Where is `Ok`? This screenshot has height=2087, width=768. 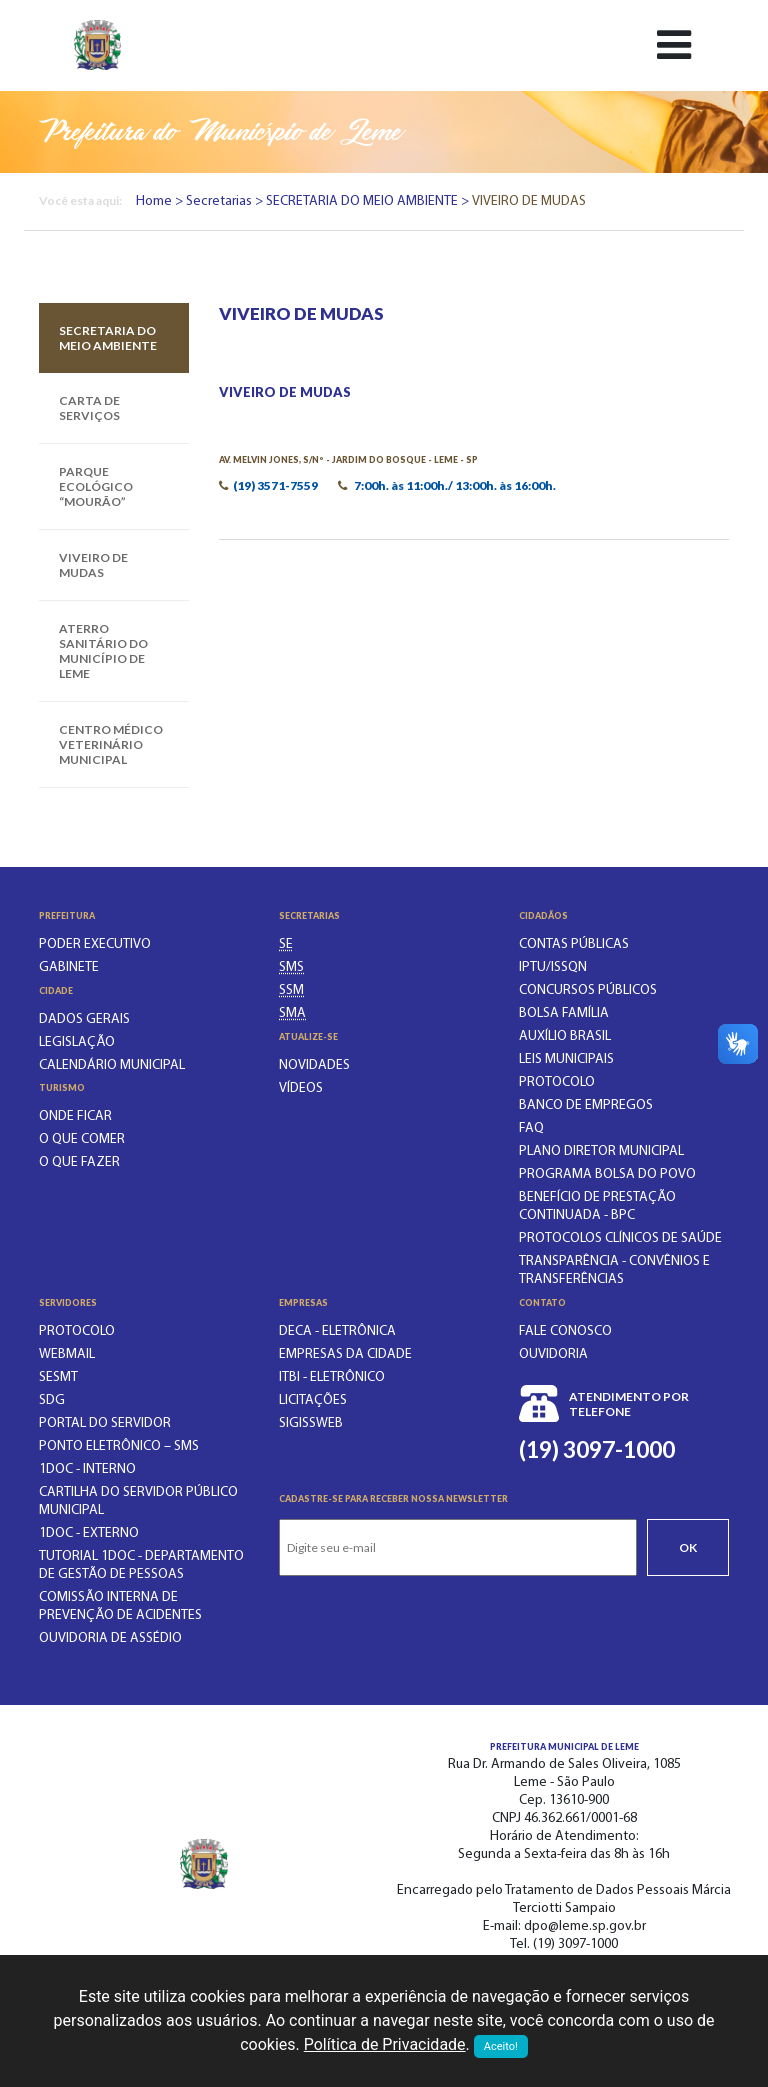 Ok is located at coordinates (688, 1547).